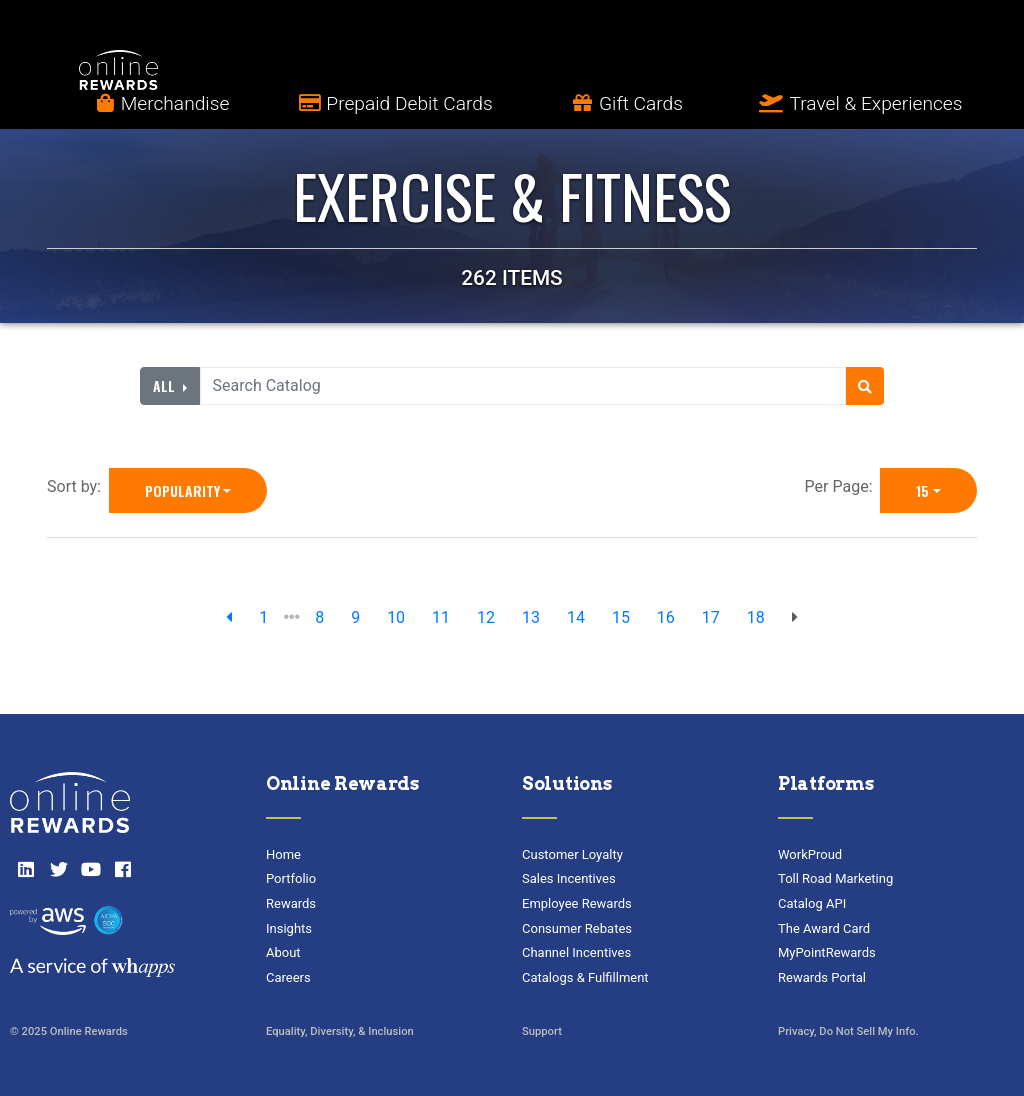 The image size is (1024, 1096). Describe the element at coordinates (340, 1031) in the screenshot. I see `Equality, Diversity, & Inclusion` at that location.